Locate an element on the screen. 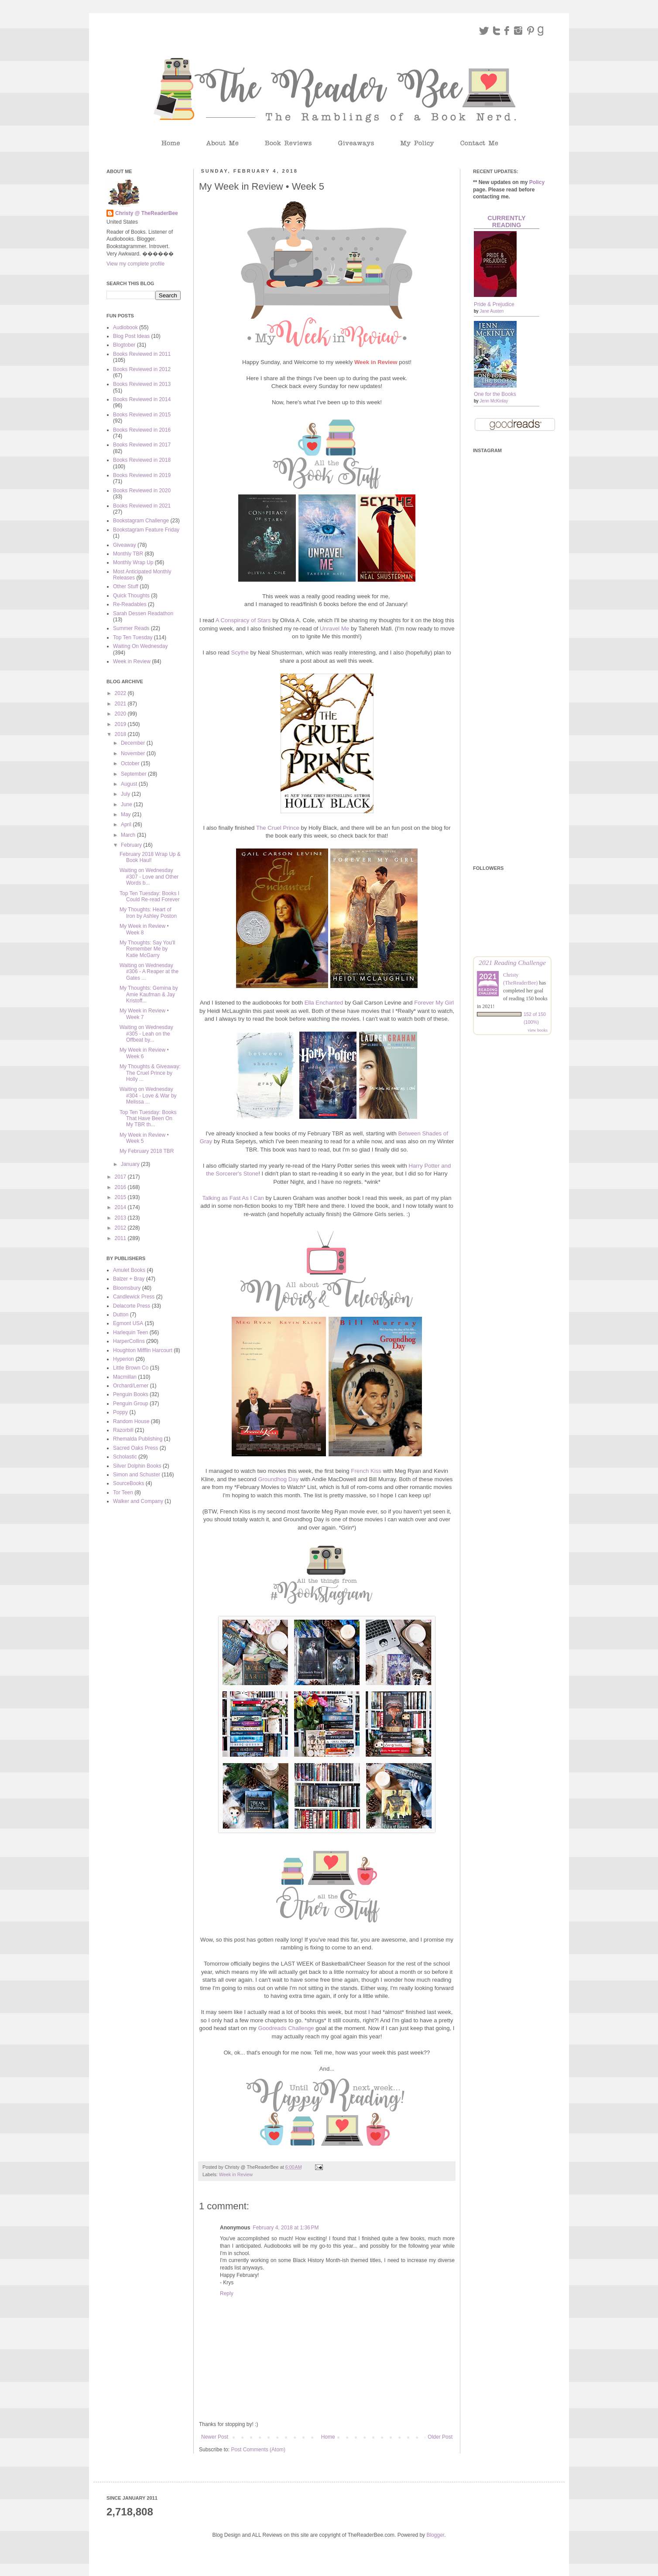  Jenn McKinlay is located at coordinates (494, 401).